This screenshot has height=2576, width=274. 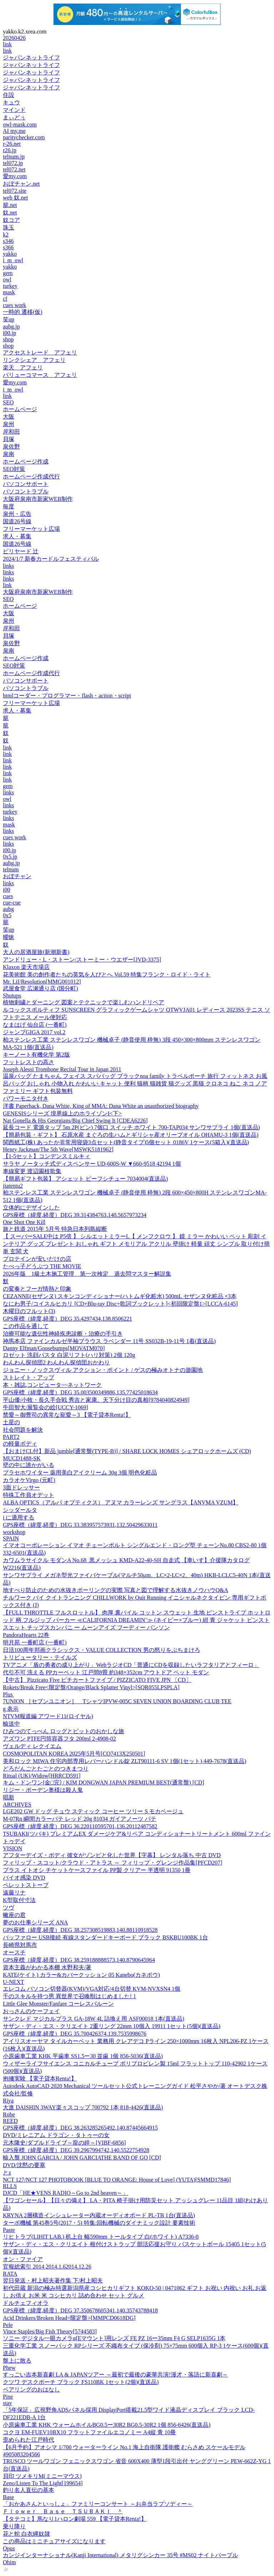 What do you see at coordinates (8, 454) in the screenshot?
I see `泉南` at bounding box center [8, 454].